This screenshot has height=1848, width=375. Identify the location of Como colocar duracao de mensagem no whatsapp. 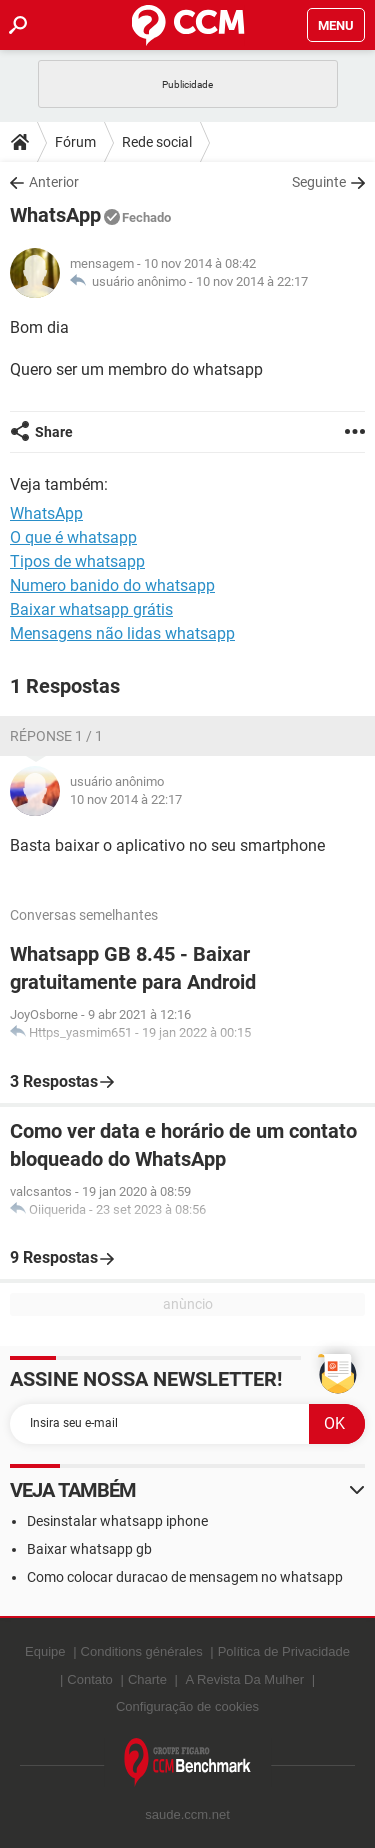
(185, 1577).